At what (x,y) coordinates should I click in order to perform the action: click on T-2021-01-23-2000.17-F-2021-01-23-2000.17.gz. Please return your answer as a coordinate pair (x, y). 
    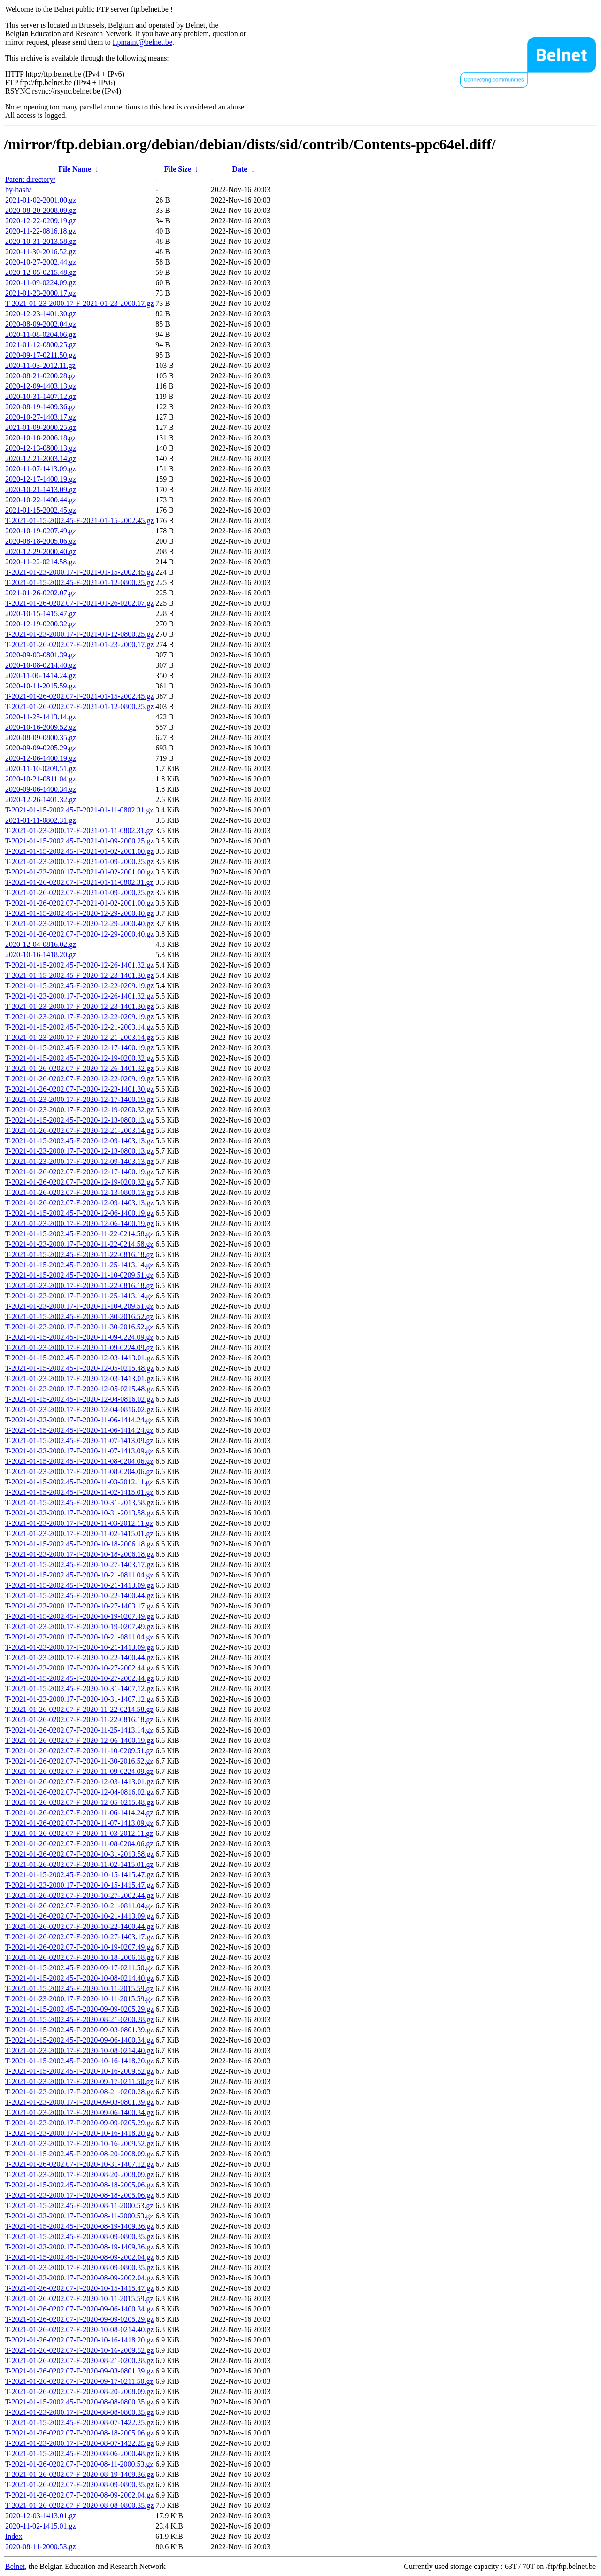
    Looking at the image, I should click on (79, 303).